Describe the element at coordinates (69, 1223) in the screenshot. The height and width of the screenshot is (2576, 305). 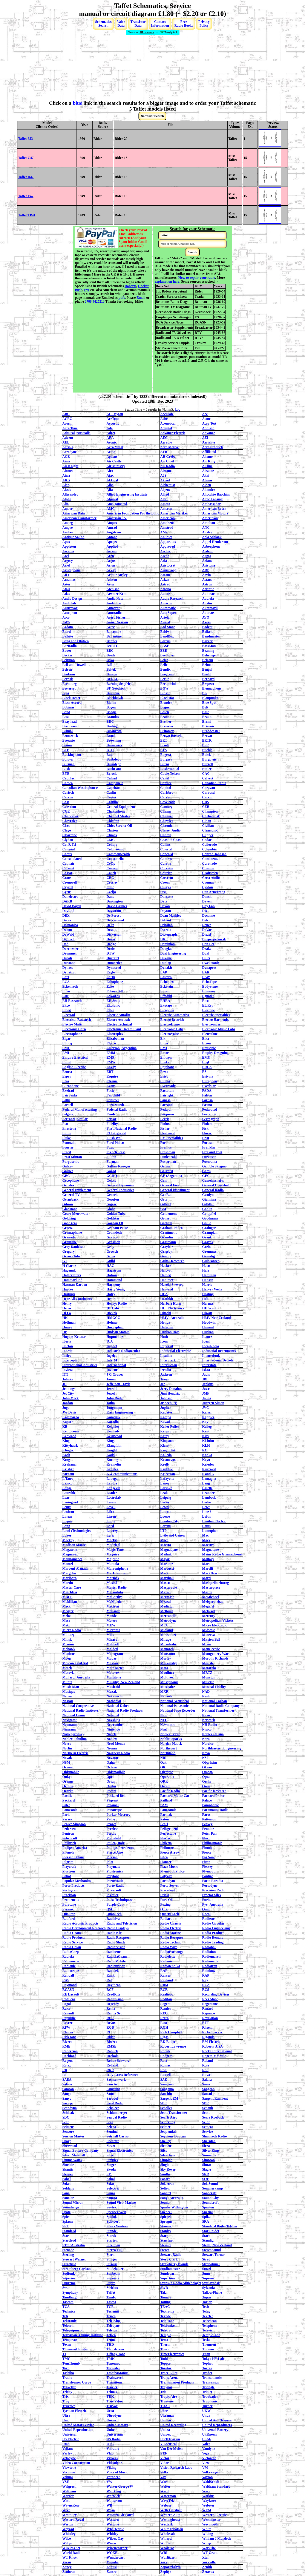
I see `GoodYear` at that location.